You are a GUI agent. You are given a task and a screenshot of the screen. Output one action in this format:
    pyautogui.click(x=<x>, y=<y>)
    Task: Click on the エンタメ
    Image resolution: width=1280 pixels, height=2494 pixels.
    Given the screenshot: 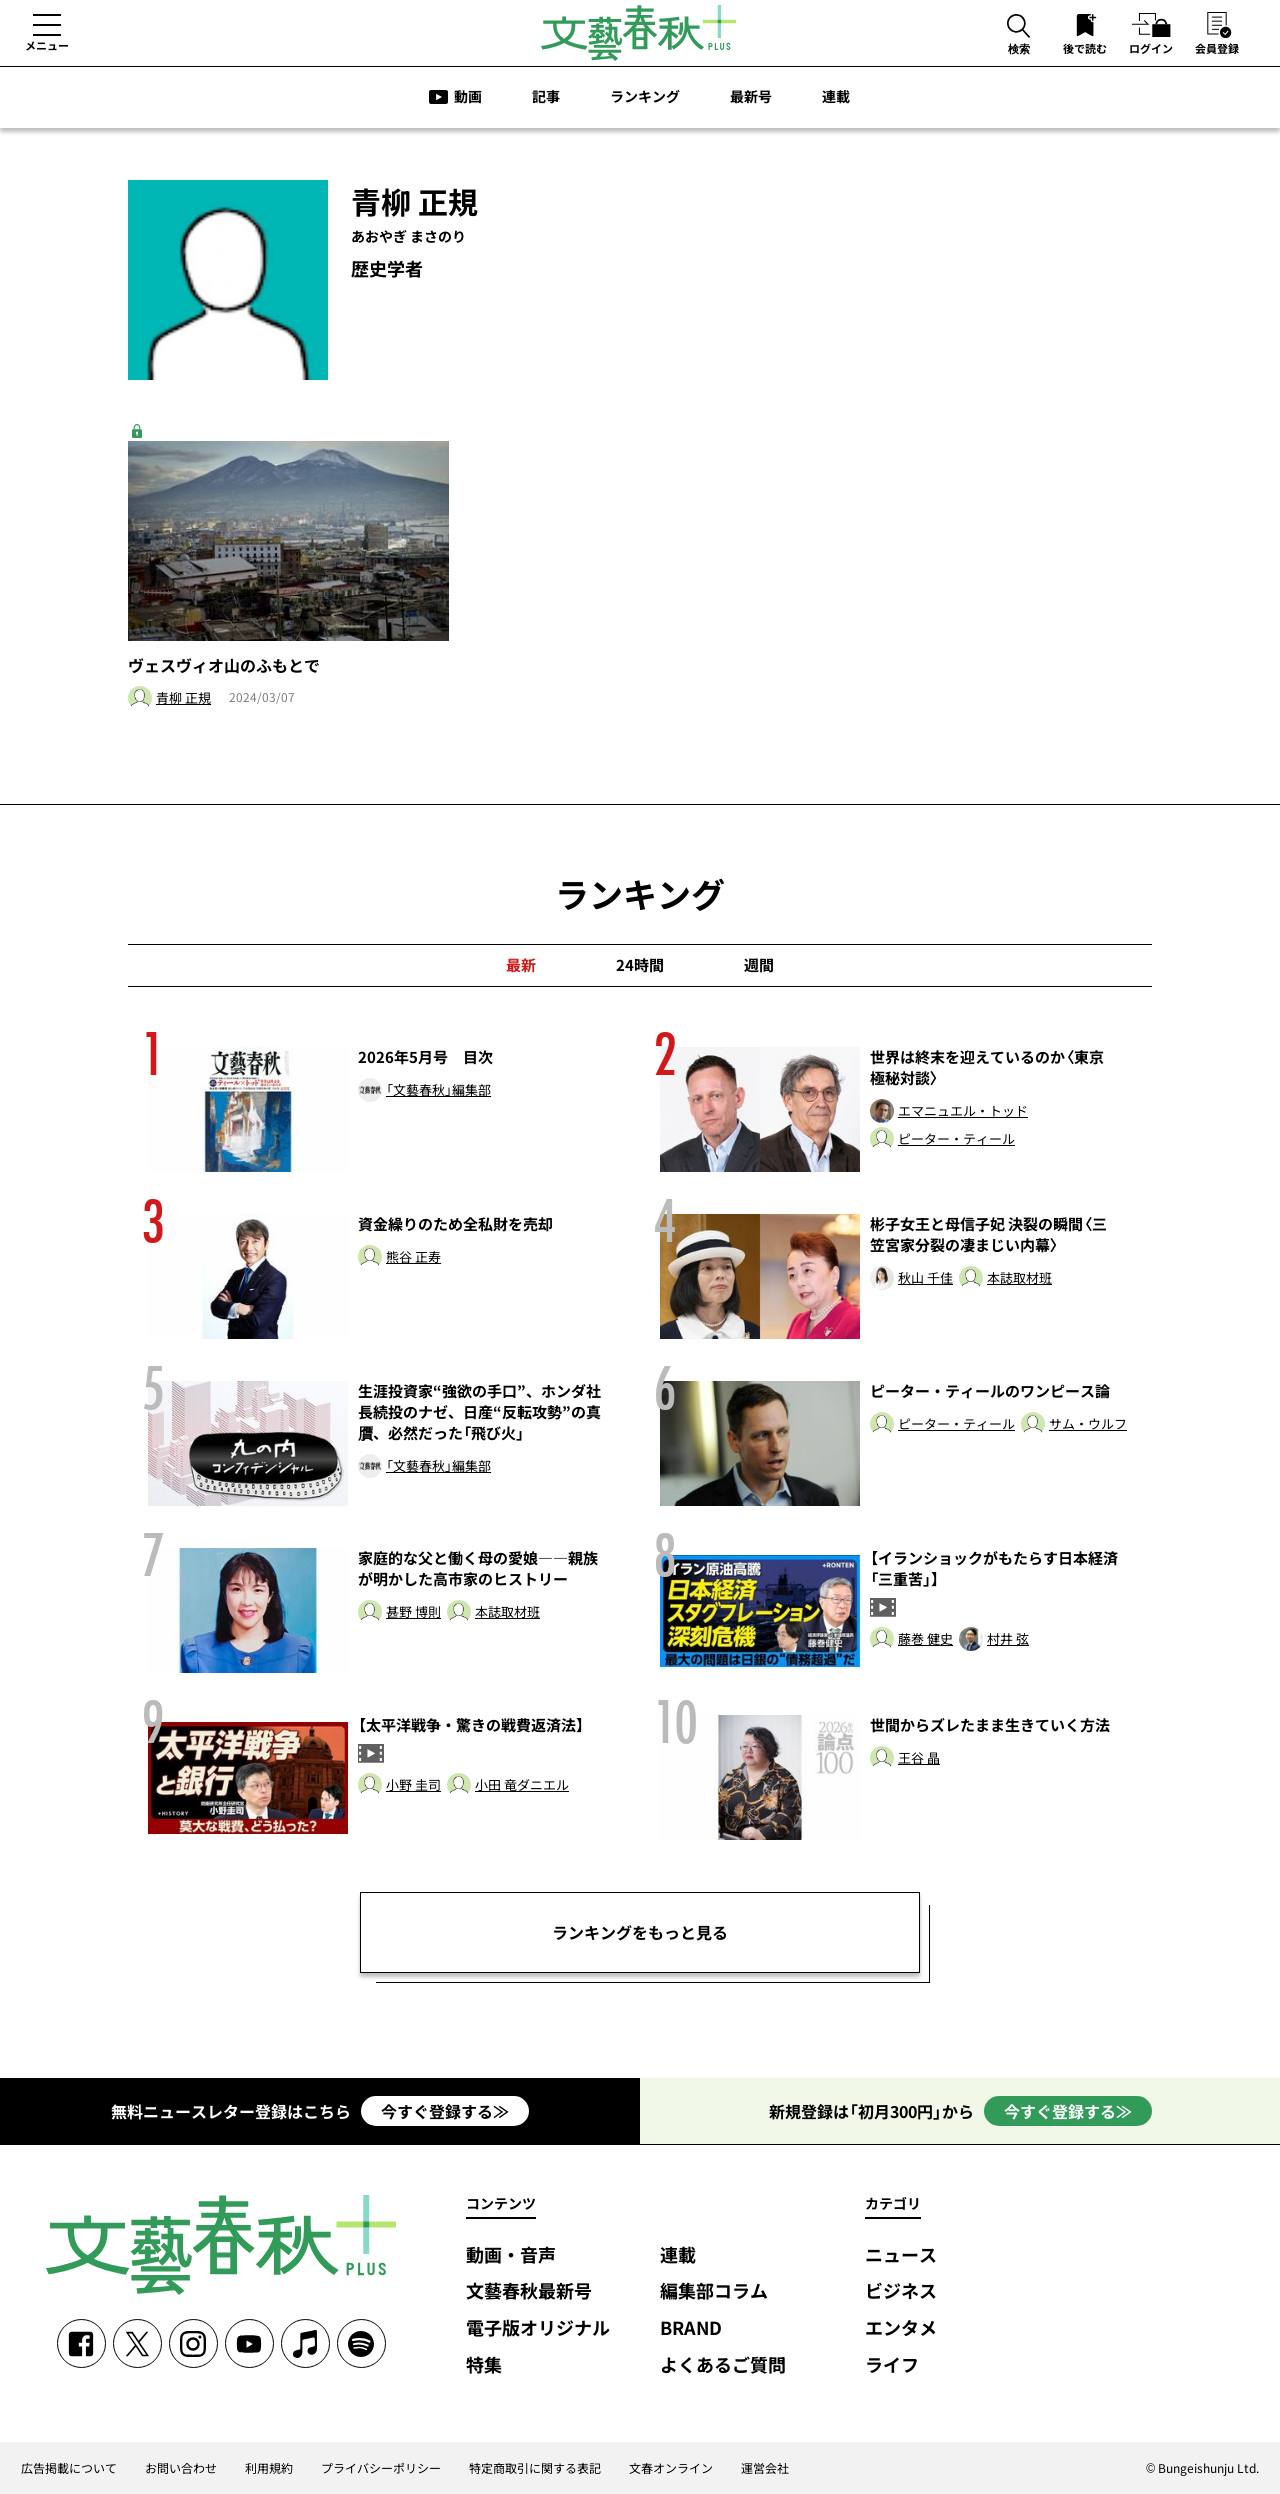 What is the action you would take?
    pyautogui.click(x=901, y=2328)
    